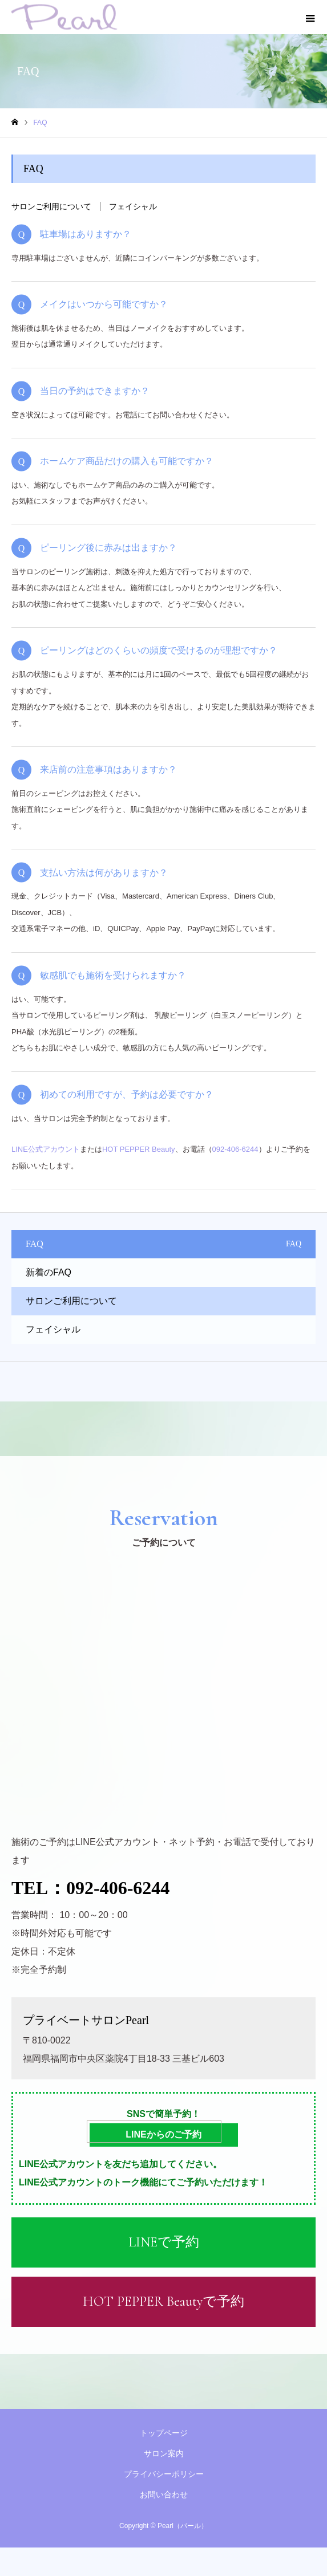 Image resolution: width=327 pixels, height=2576 pixels. Describe the element at coordinates (235, 1149) in the screenshot. I see `092-406-6244` at that location.